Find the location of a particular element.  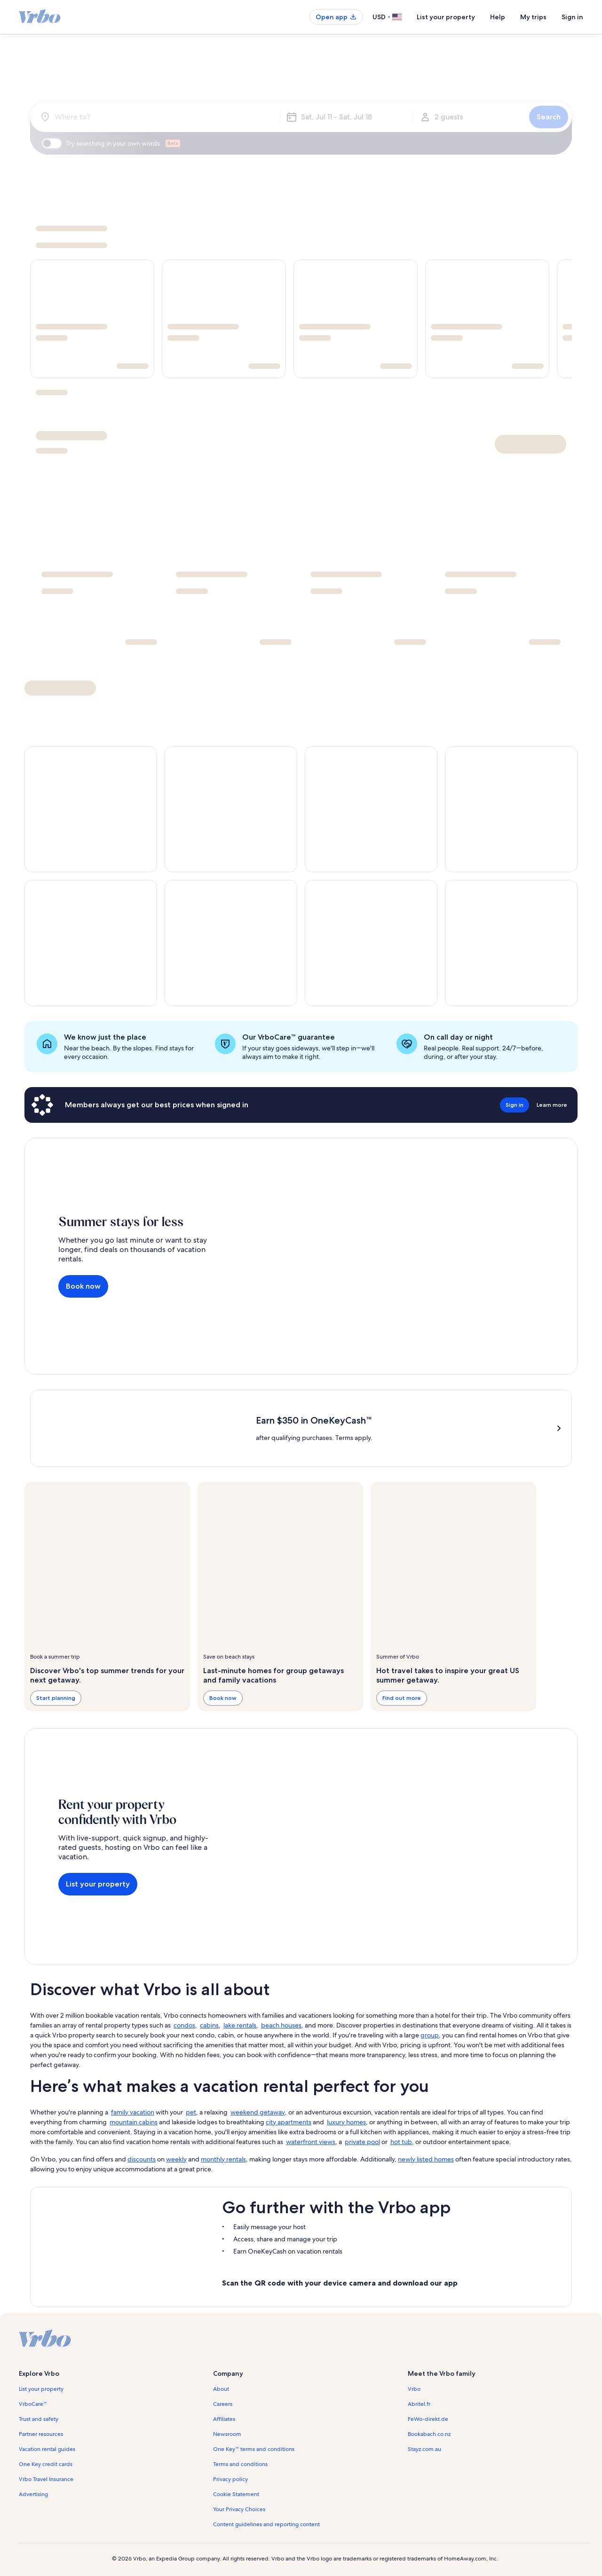

Help is located at coordinates (497, 17).